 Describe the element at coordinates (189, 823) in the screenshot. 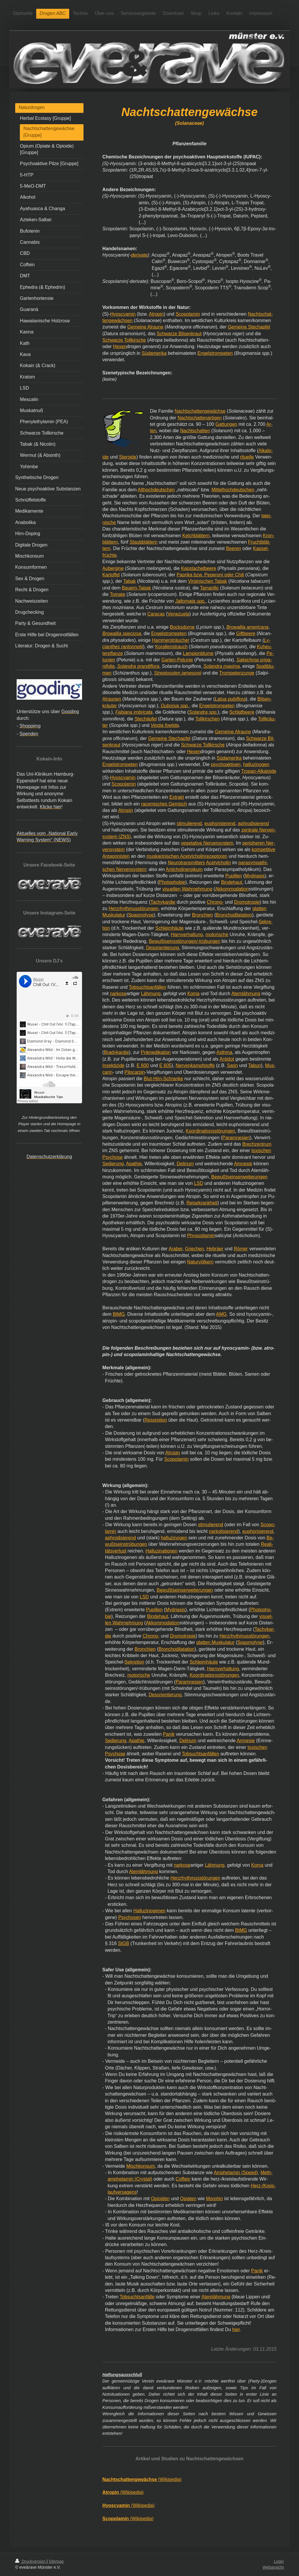

I see `stimulierend` at that location.